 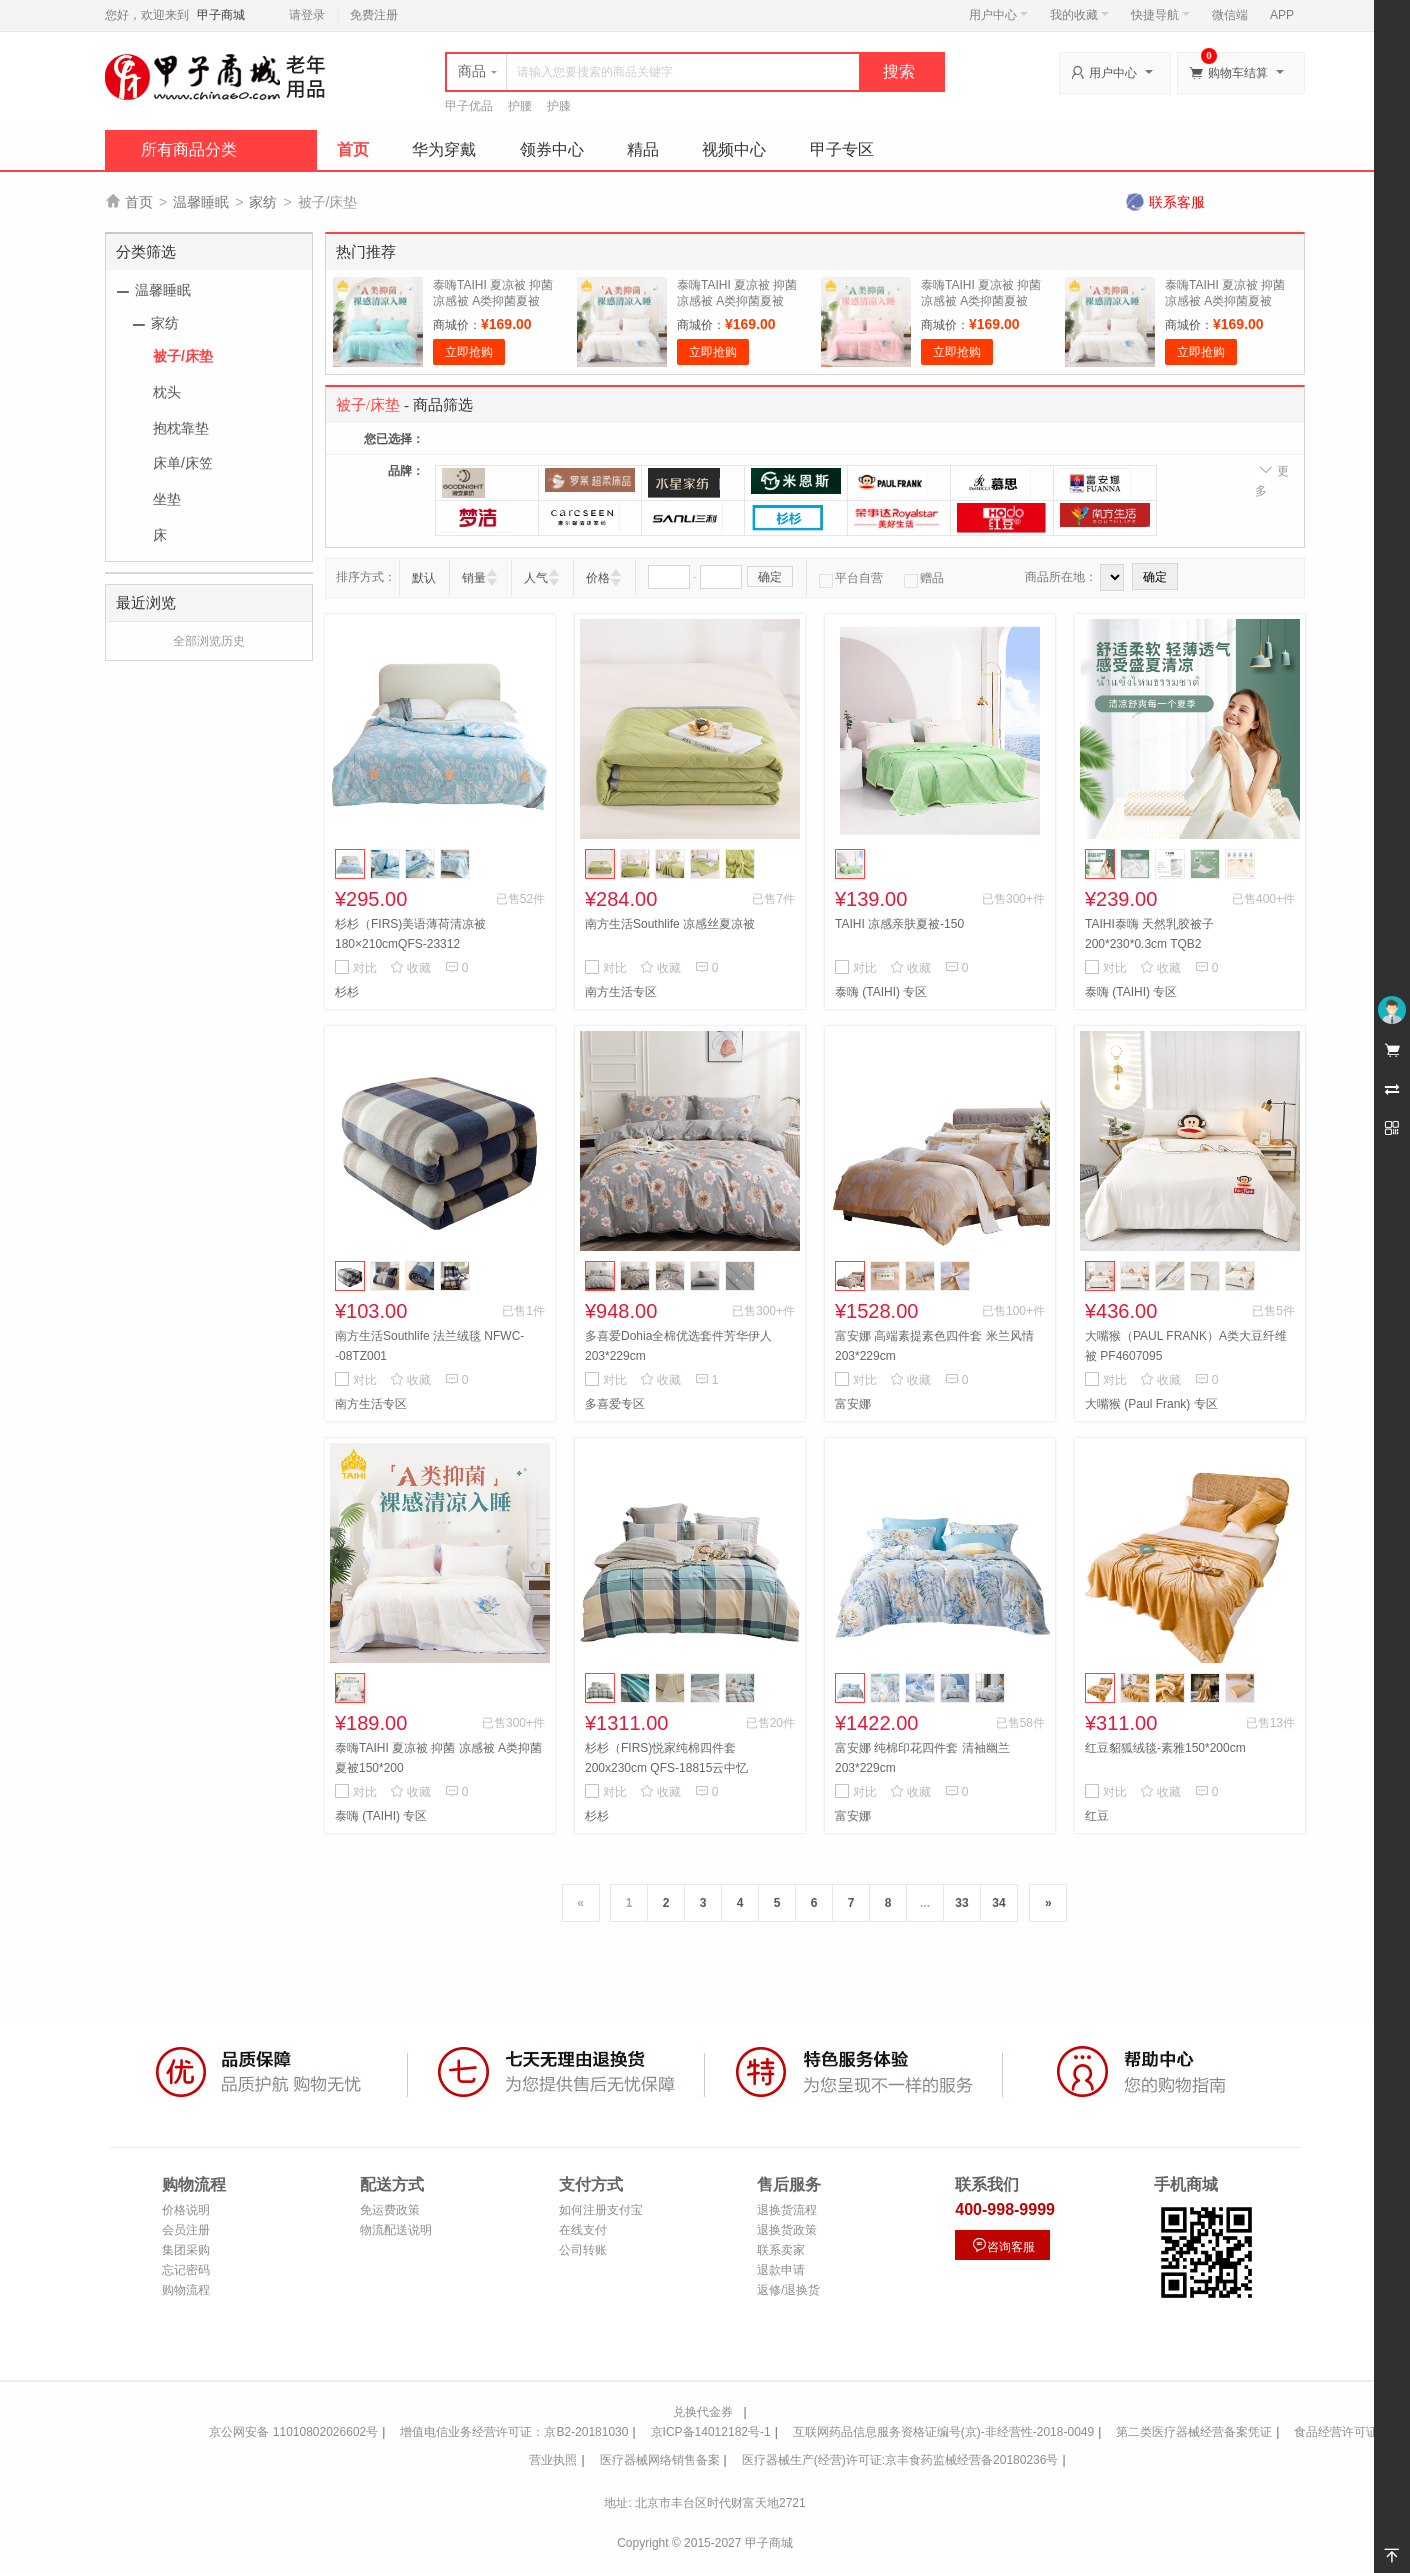 What do you see at coordinates (1230, 15) in the screenshot?
I see `微信端` at bounding box center [1230, 15].